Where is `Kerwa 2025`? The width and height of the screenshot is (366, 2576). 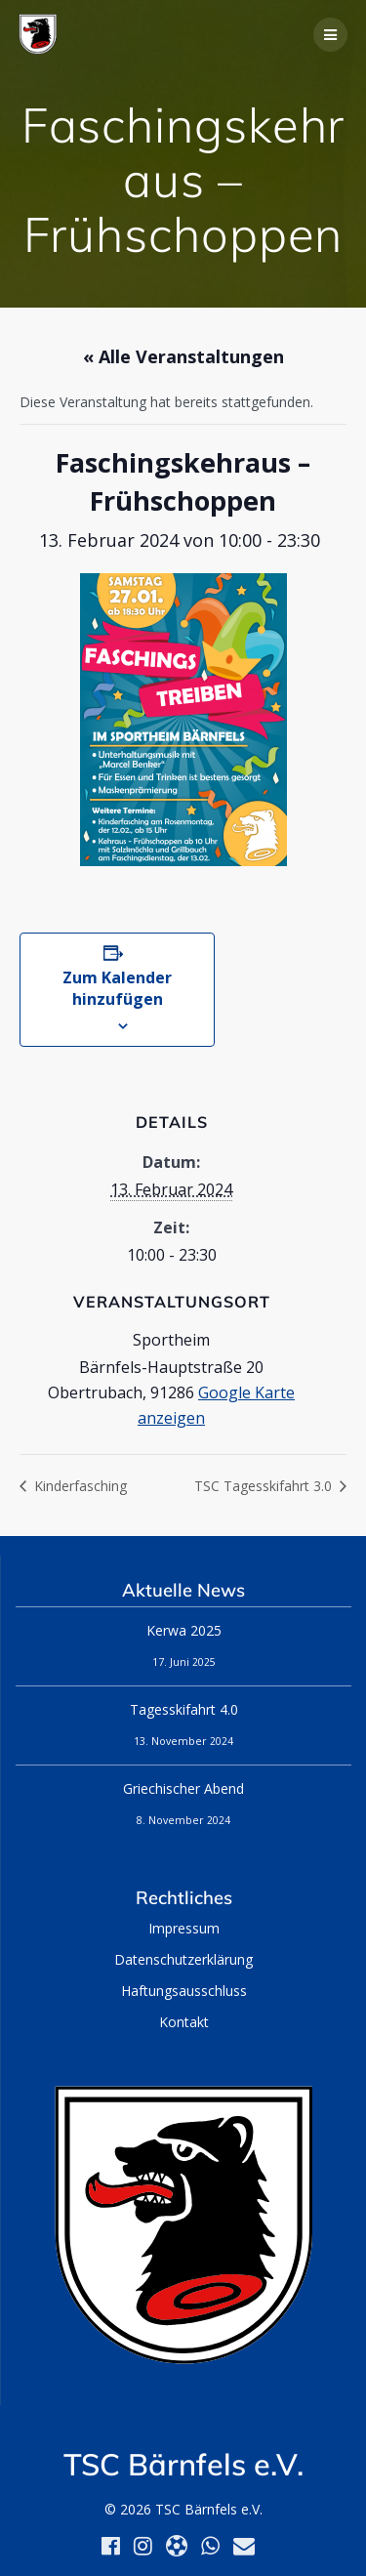
Kerwa 2025 is located at coordinates (184, 1630).